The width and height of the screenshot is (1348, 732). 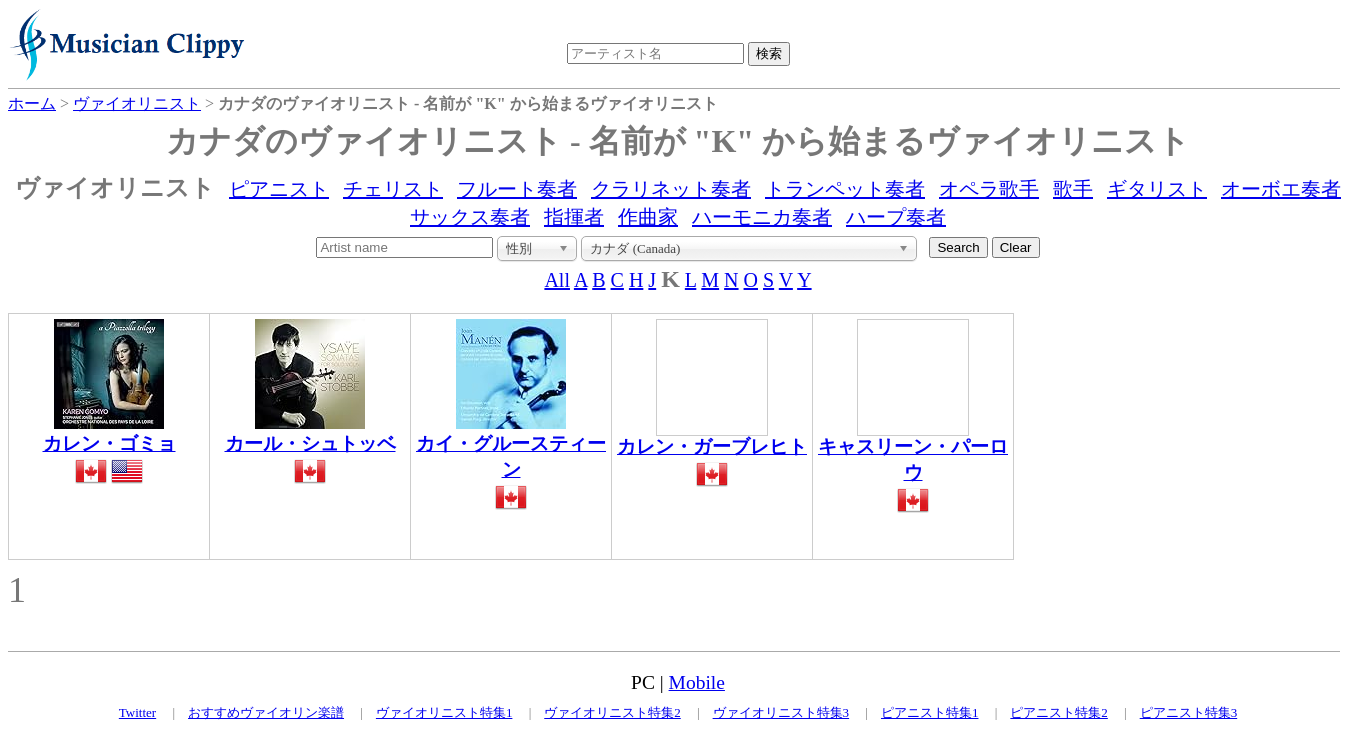 I want to click on All, so click(x=557, y=280).